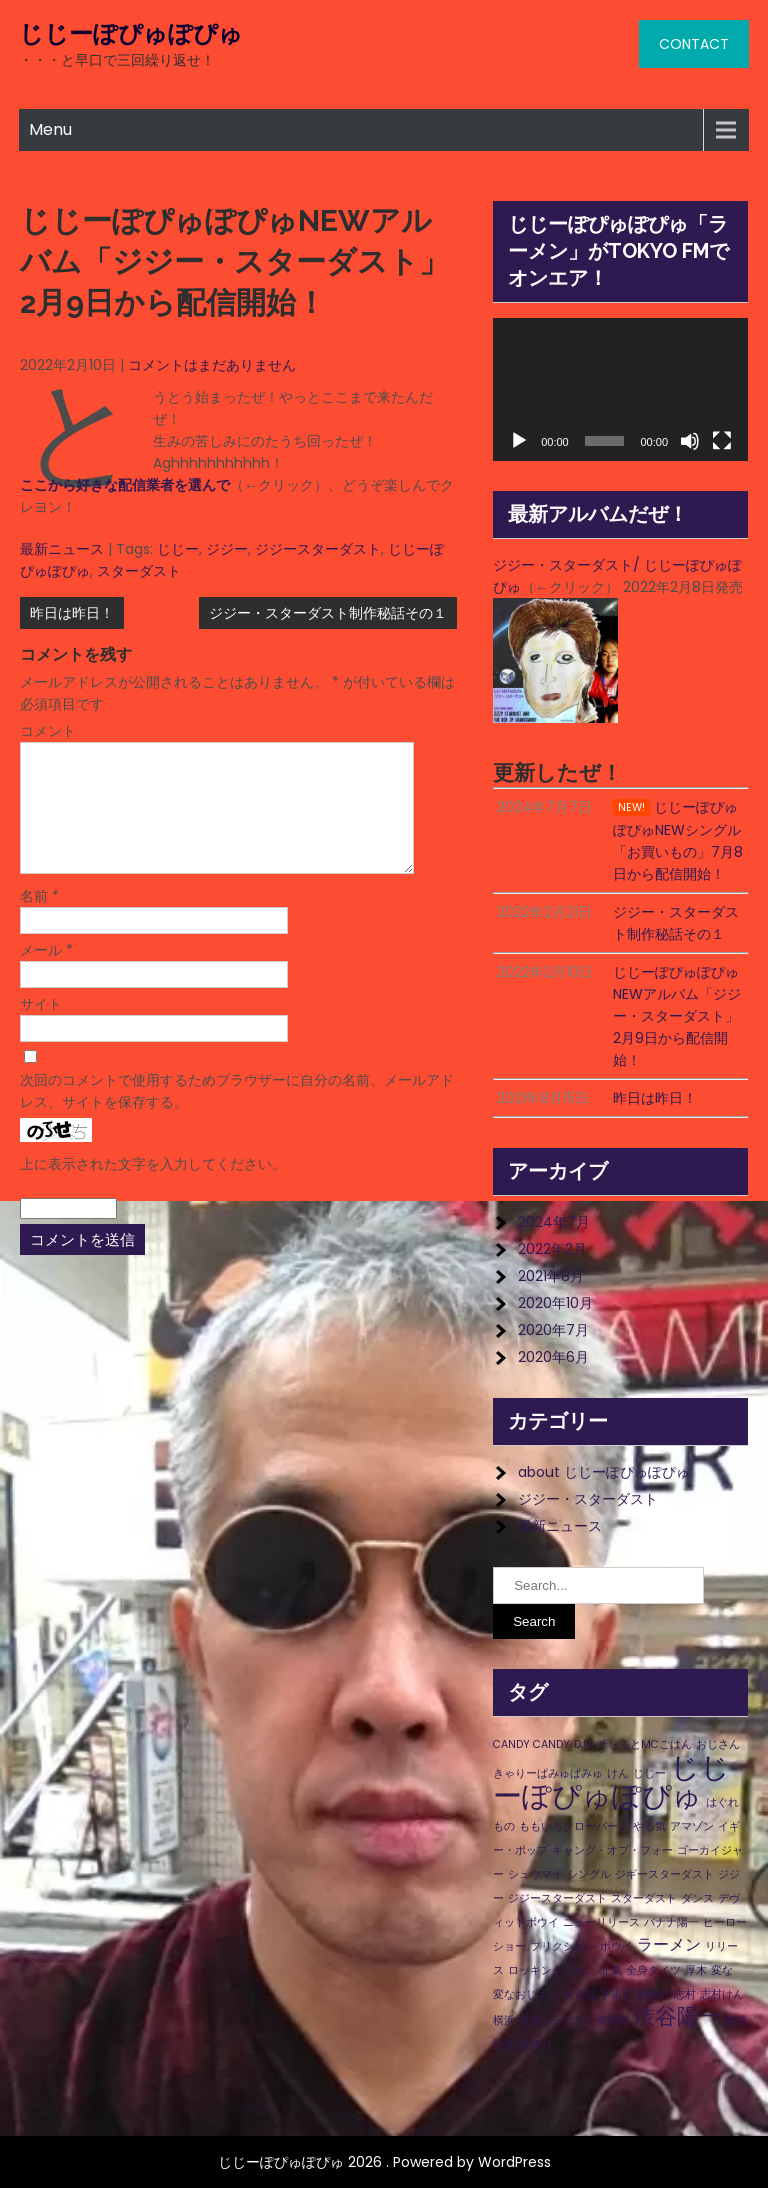 The height and width of the screenshot is (2188, 768). What do you see at coordinates (131, 34) in the screenshot?
I see `じじーぽぴゅぽぴゅ` at bounding box center [131, 34].